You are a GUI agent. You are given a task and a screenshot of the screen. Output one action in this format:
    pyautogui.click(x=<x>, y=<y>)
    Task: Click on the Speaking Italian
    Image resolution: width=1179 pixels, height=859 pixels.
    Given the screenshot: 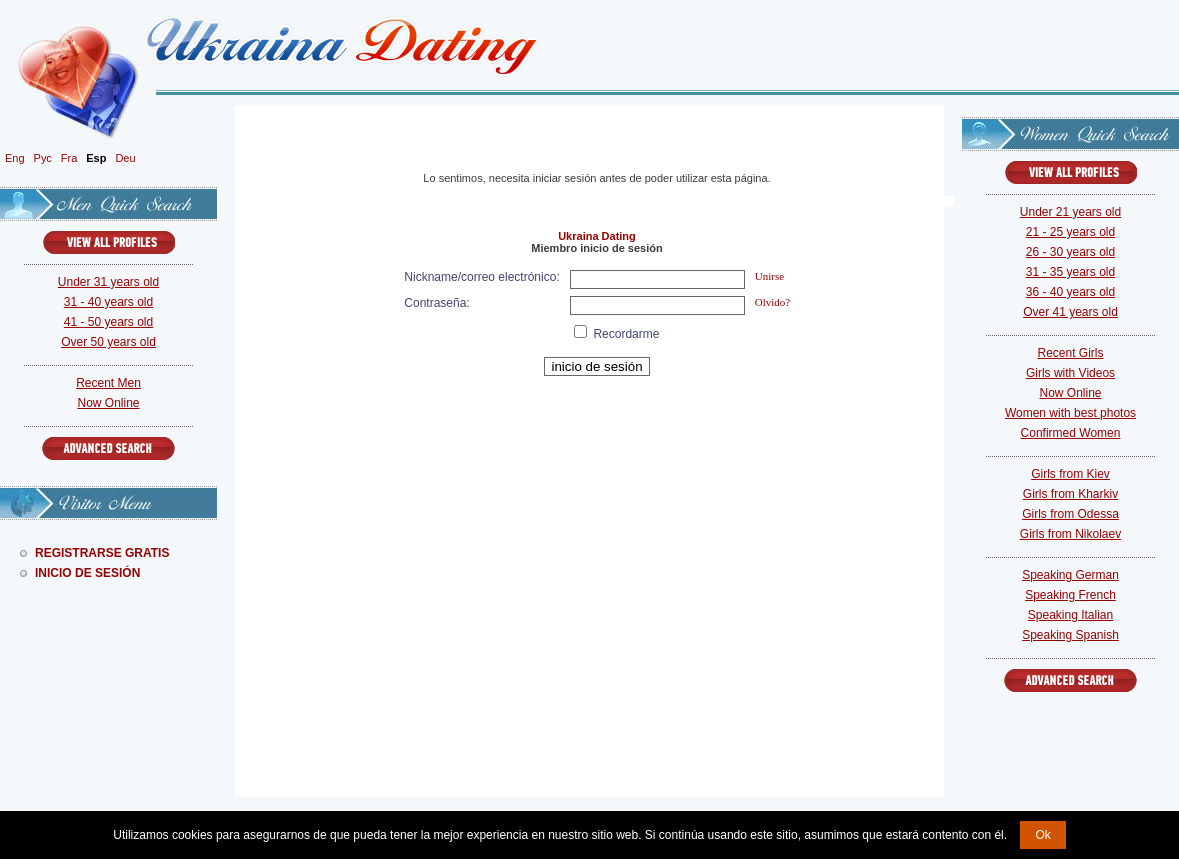 What is the action you would take?
    pyautogui.click(x=1070, y=615)
    